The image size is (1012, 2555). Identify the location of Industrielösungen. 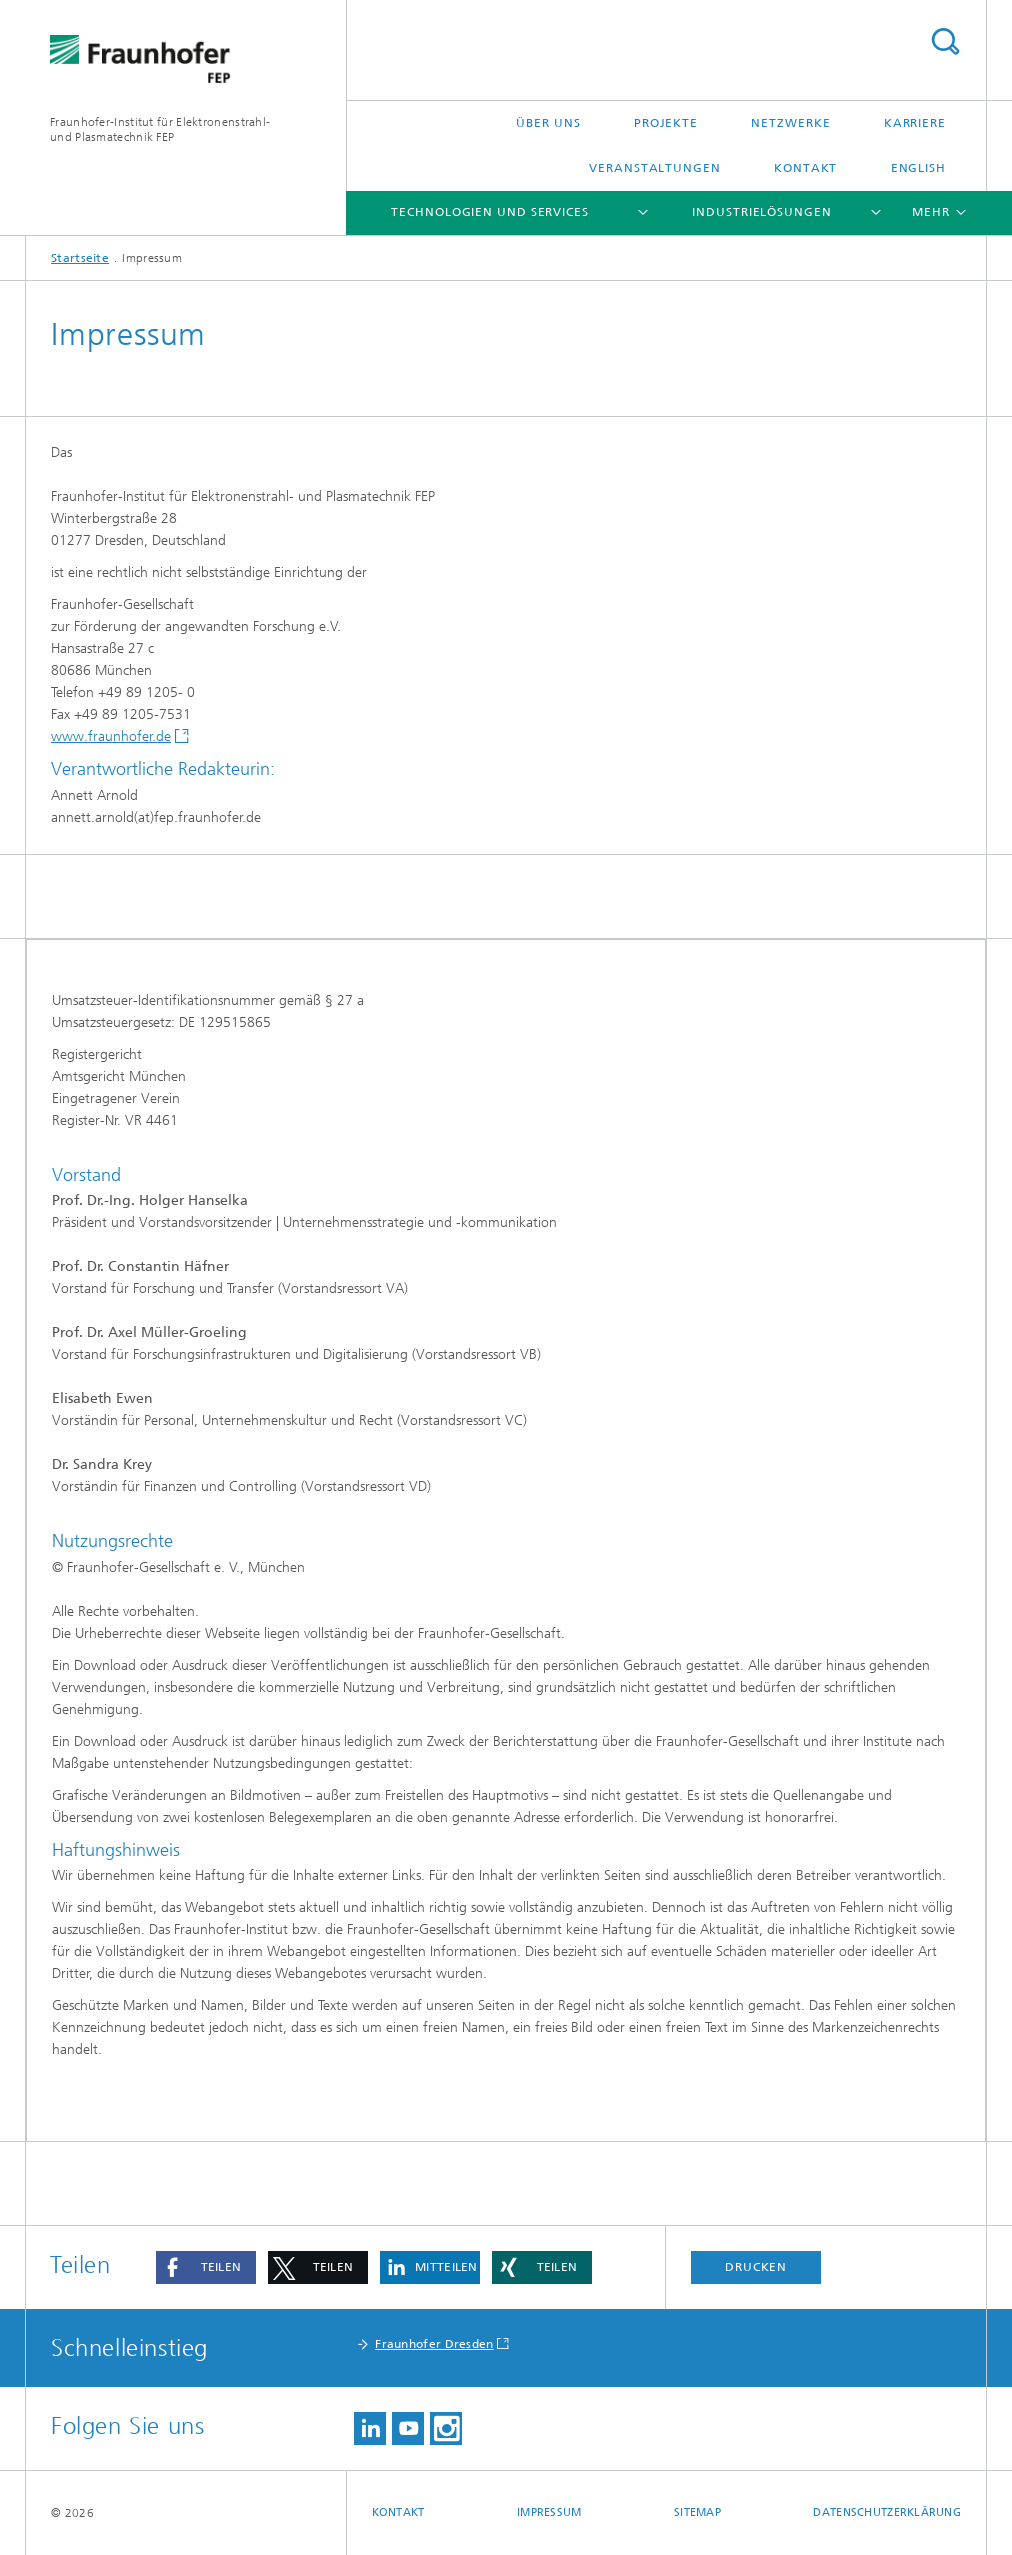
(761, 212).